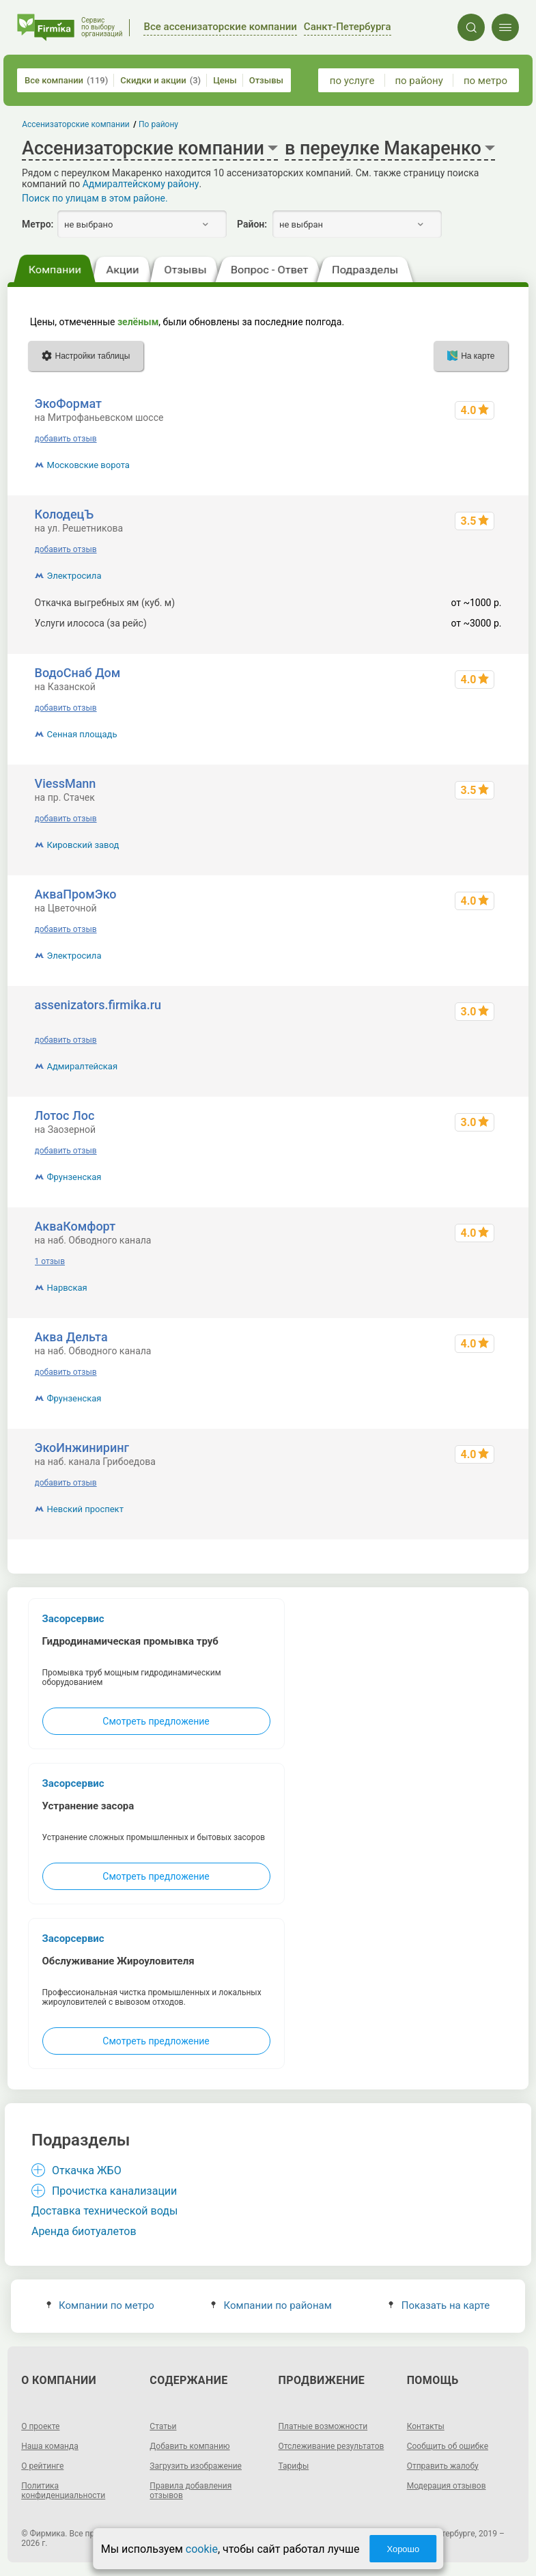 Image resolution: width=536 pixels, height=2576 pixels. I want to click on Метро:, so click(37, 224).